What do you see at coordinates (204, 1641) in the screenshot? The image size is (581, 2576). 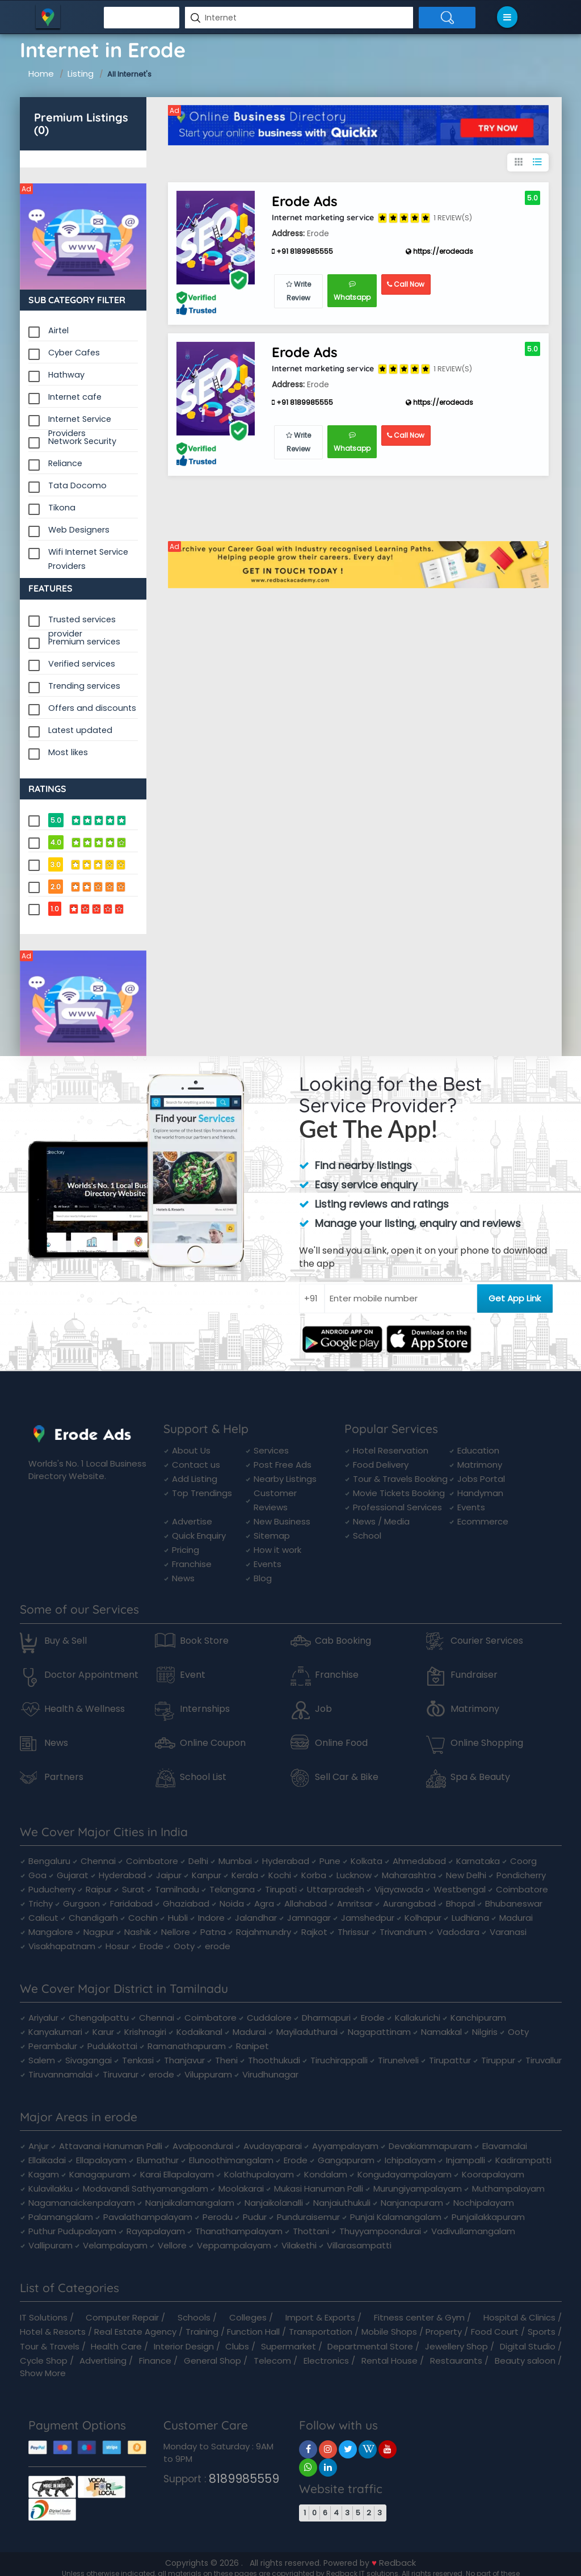 I see `Book Store` at bounding box center [204, 1641].